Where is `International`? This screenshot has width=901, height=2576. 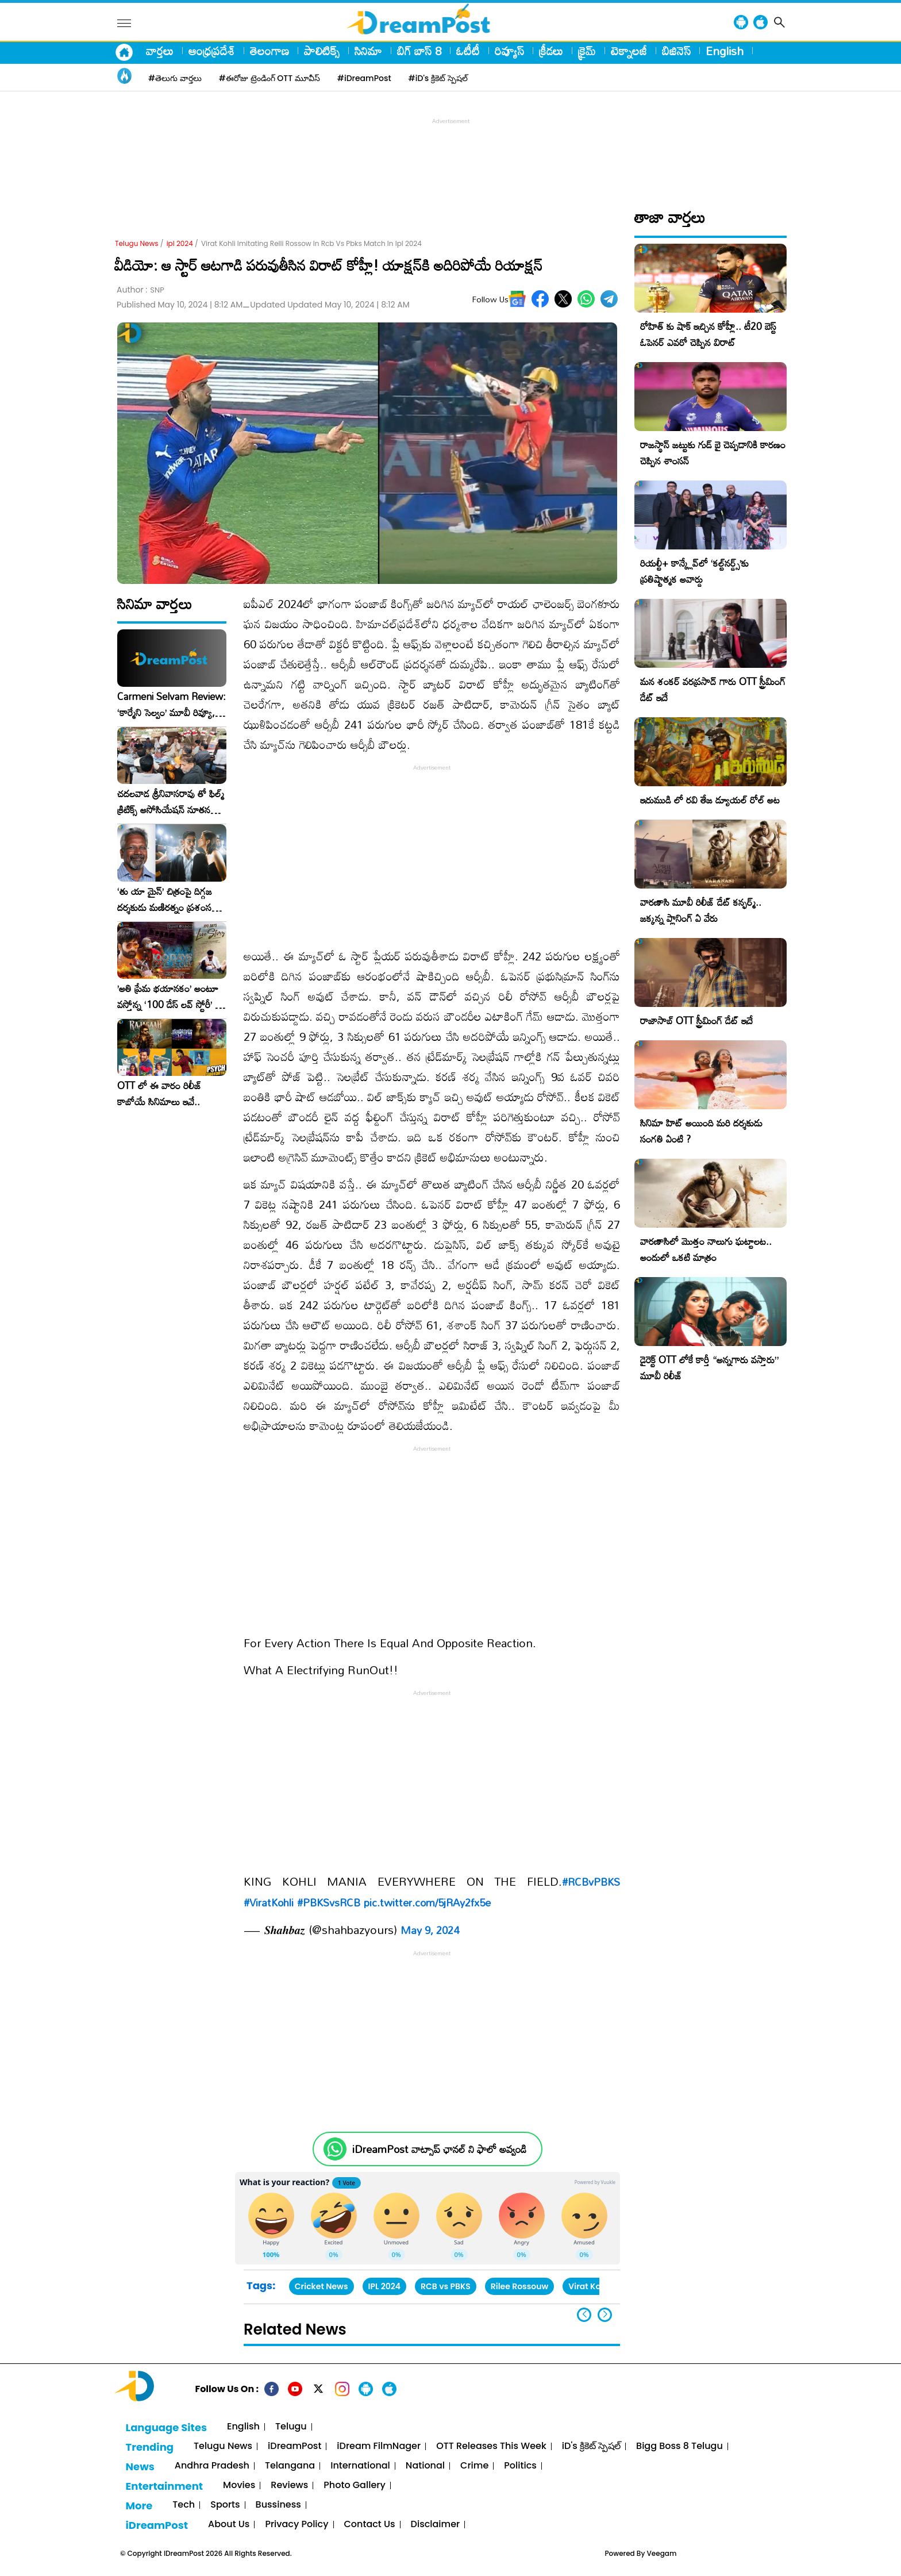
International is located at coordinates (360, 2466).